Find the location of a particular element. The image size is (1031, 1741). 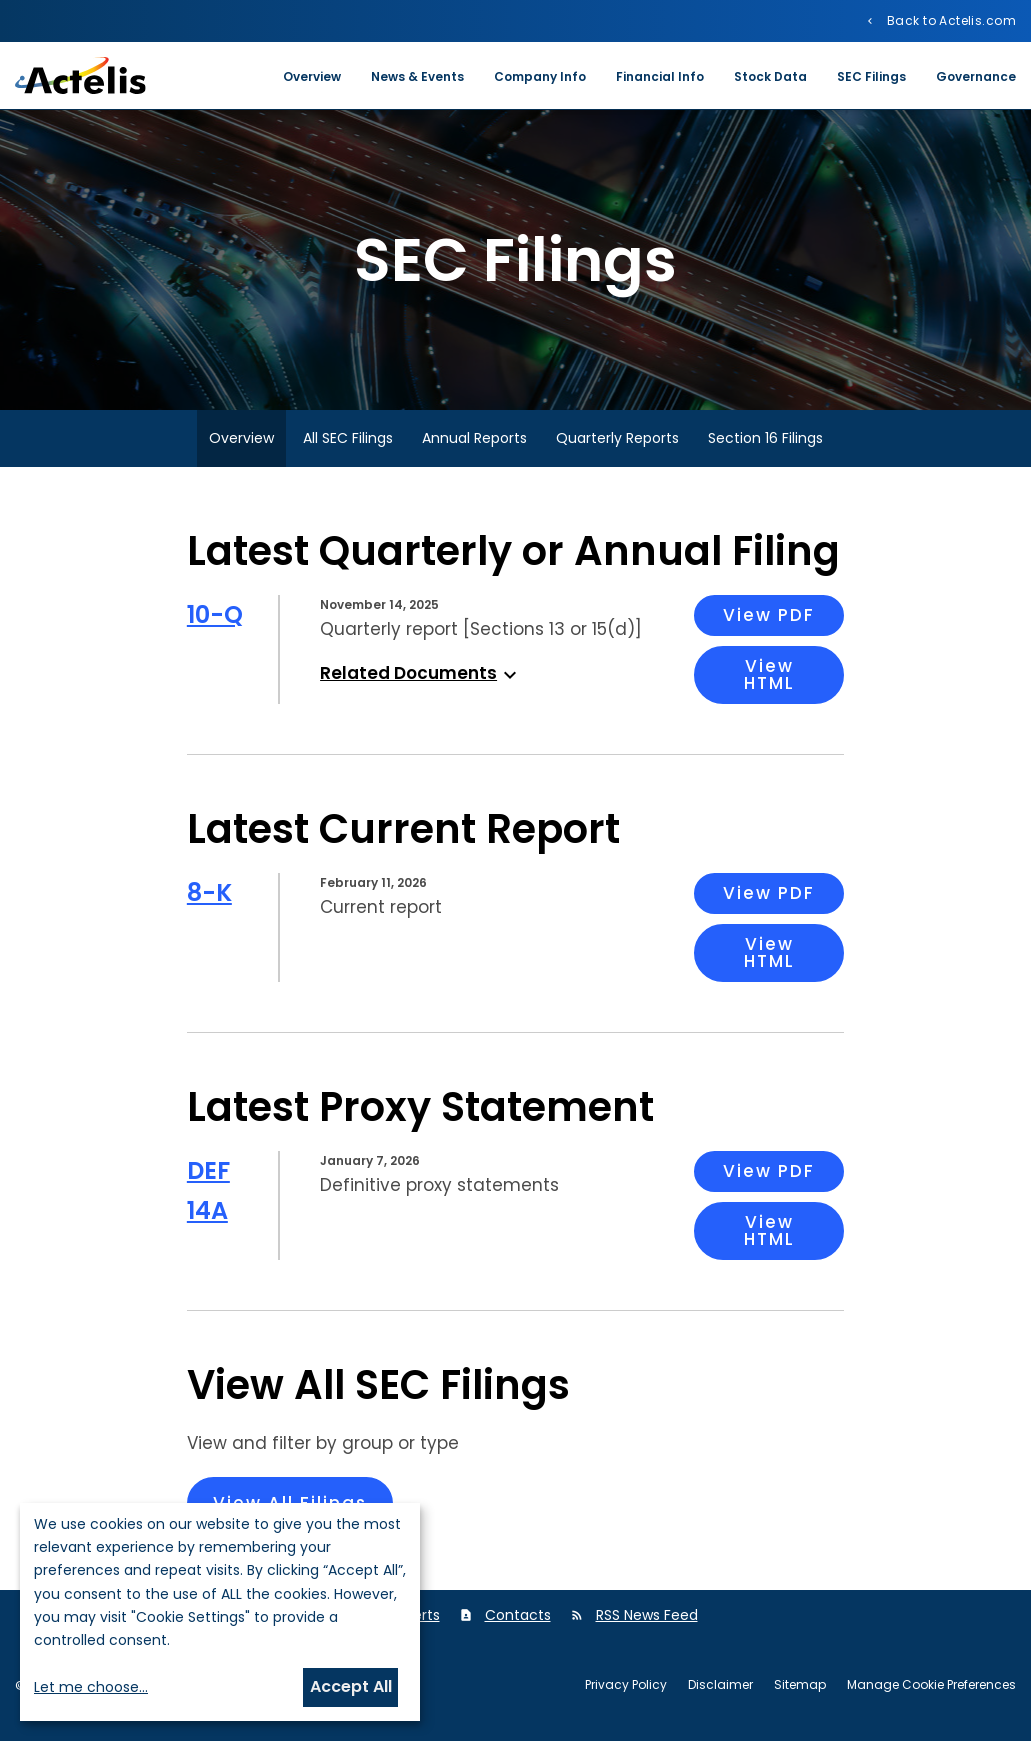

Quarterly Reports is located at coordinates (617, 438).